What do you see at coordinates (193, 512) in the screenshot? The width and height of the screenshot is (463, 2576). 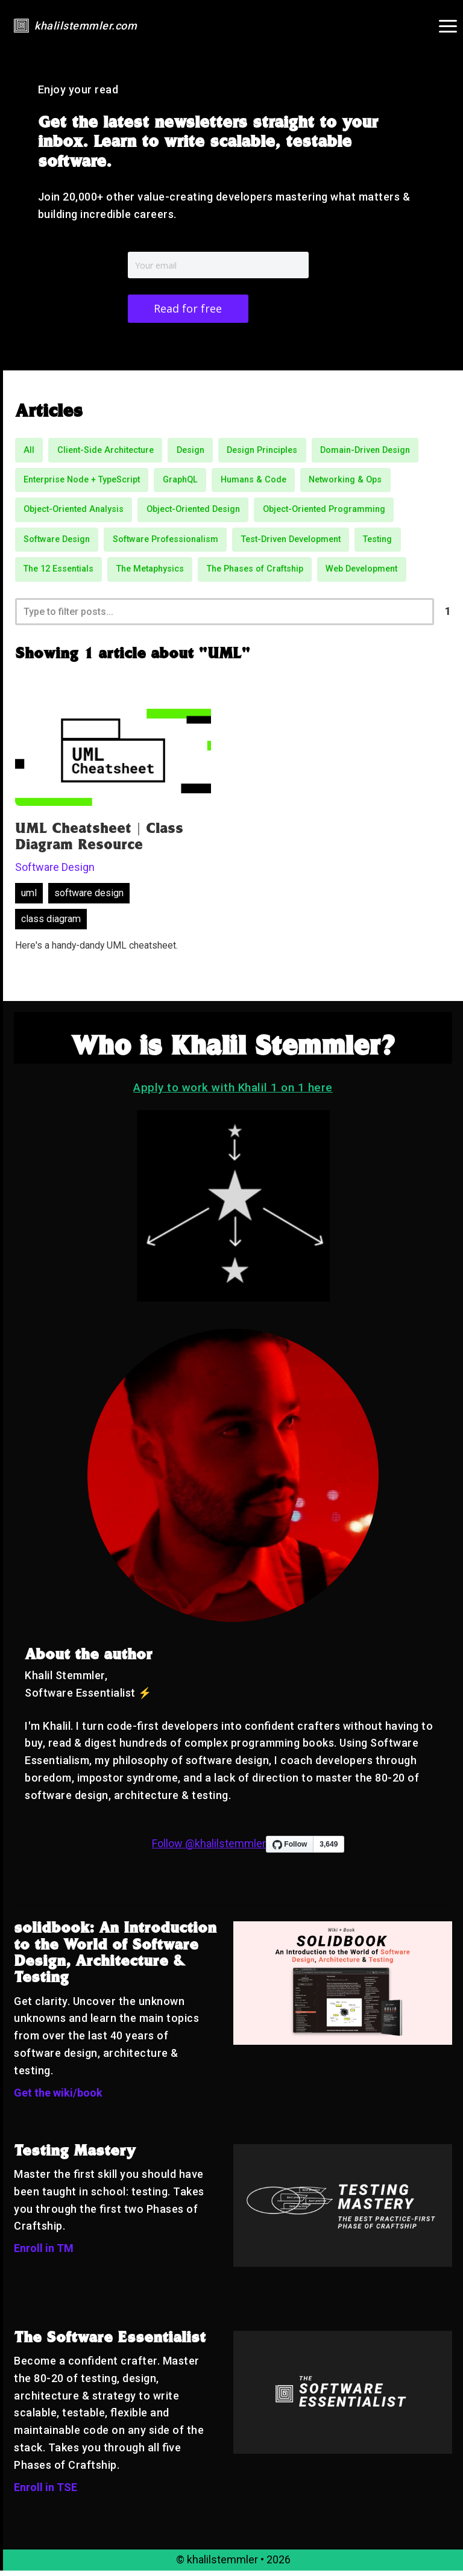 I see `Object-Oriented Design` at bounding box center [193, 512].